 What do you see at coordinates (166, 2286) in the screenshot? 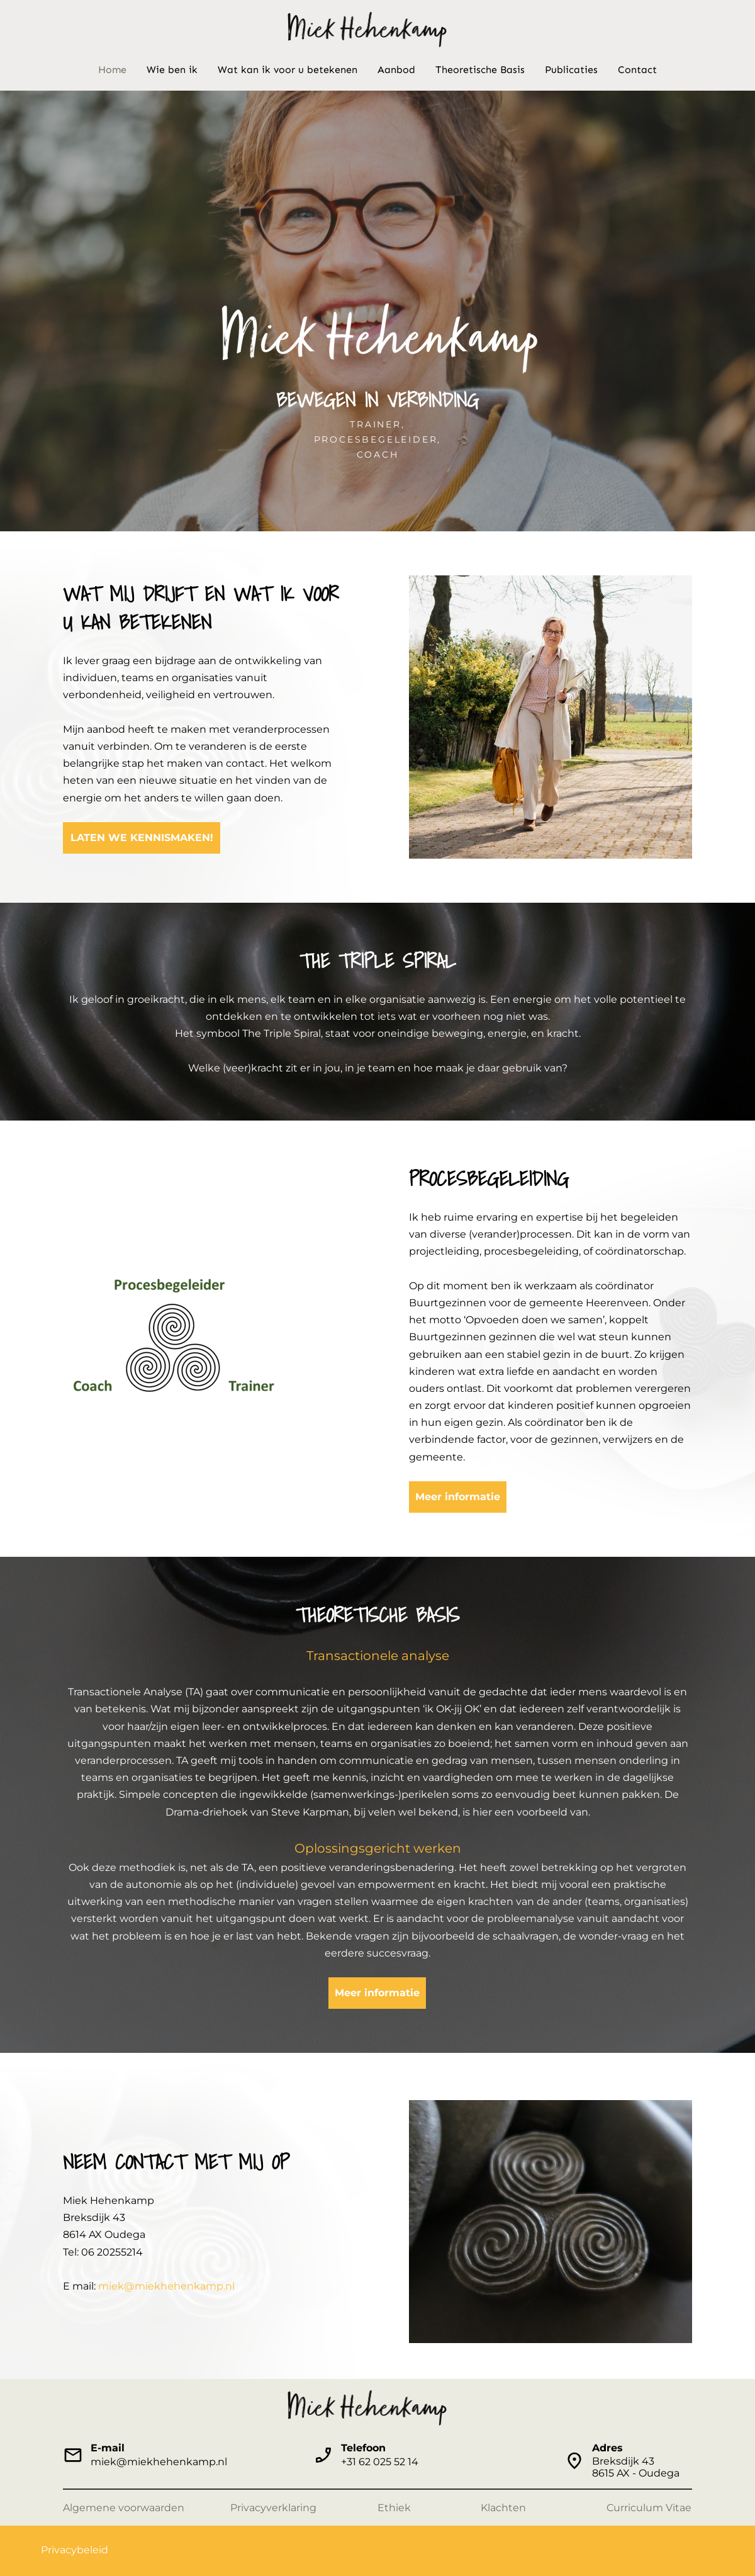
I see `miek@miekhehenkamp.nl` at bounding box center [166, 2286].